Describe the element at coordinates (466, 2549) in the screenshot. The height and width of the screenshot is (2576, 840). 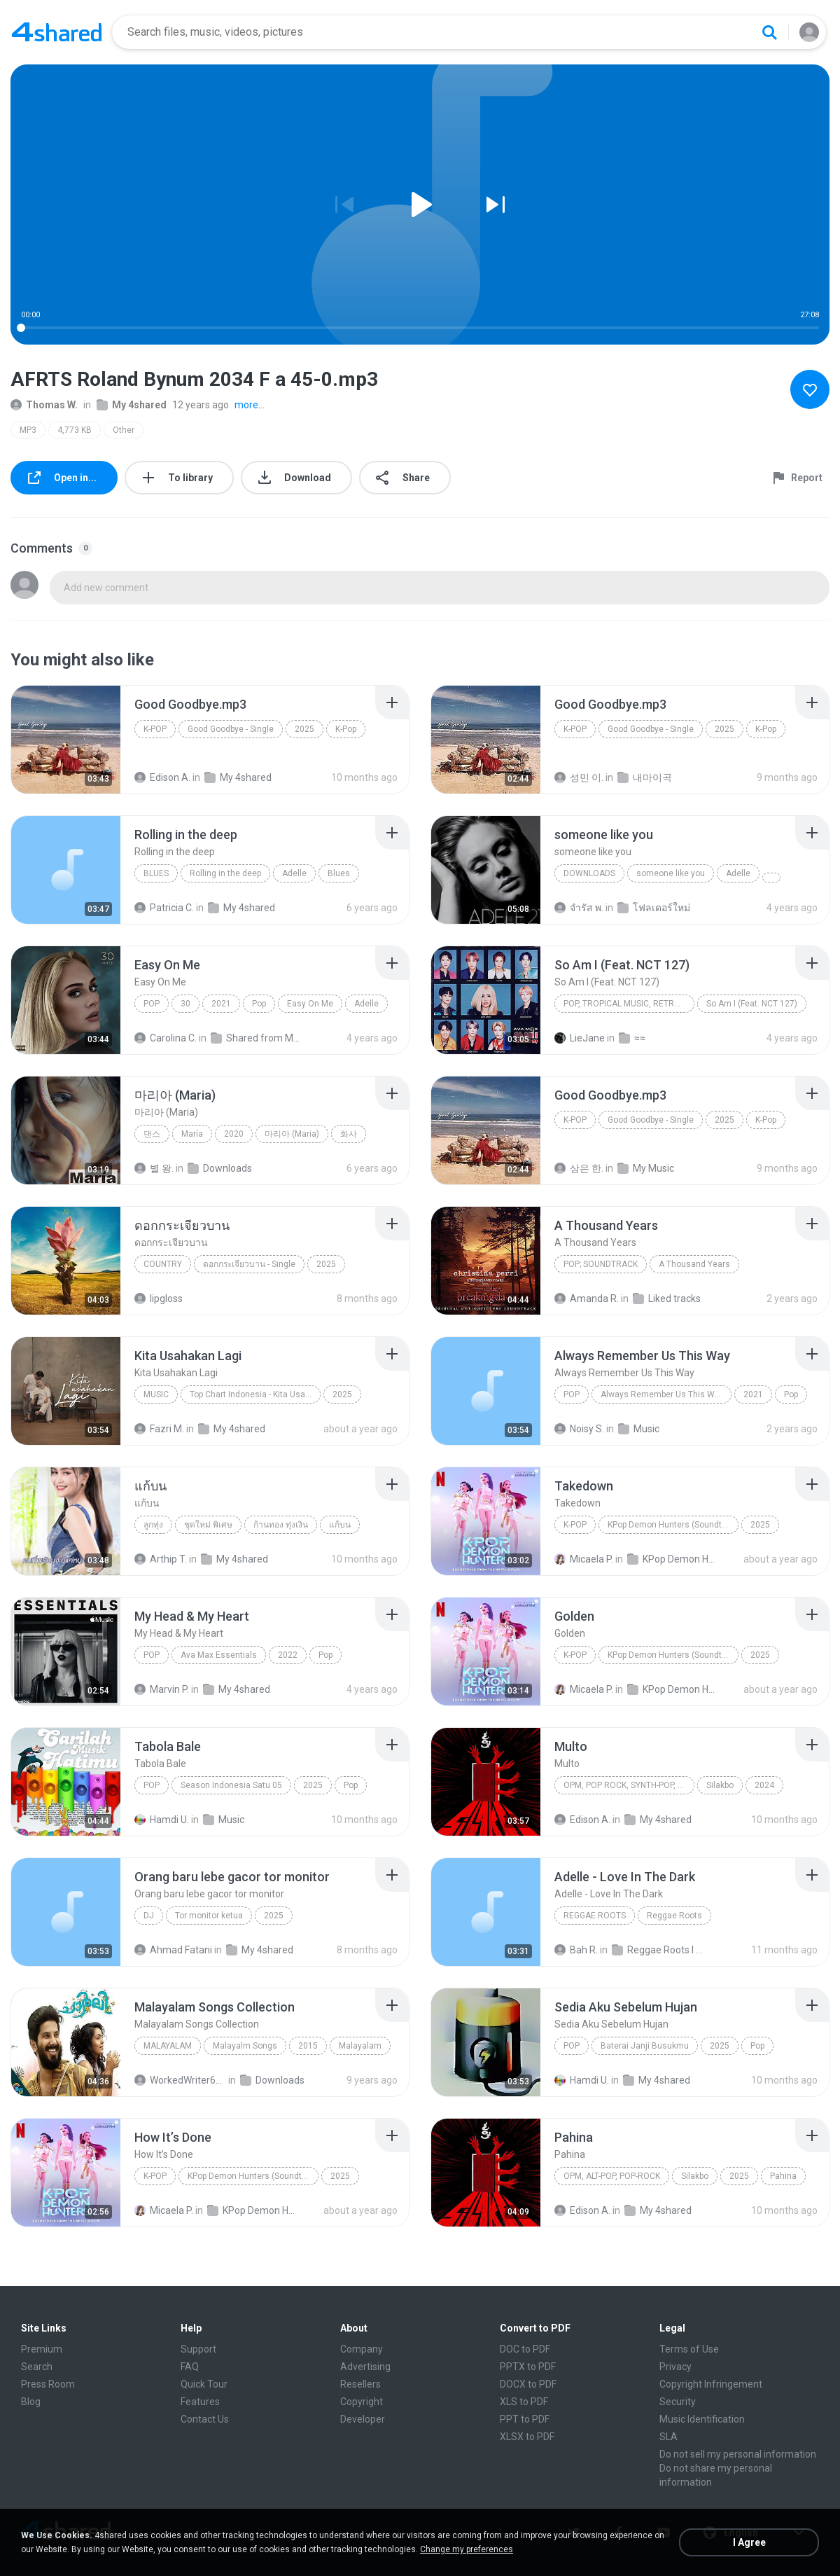
I see `Change my preferences` at that location.